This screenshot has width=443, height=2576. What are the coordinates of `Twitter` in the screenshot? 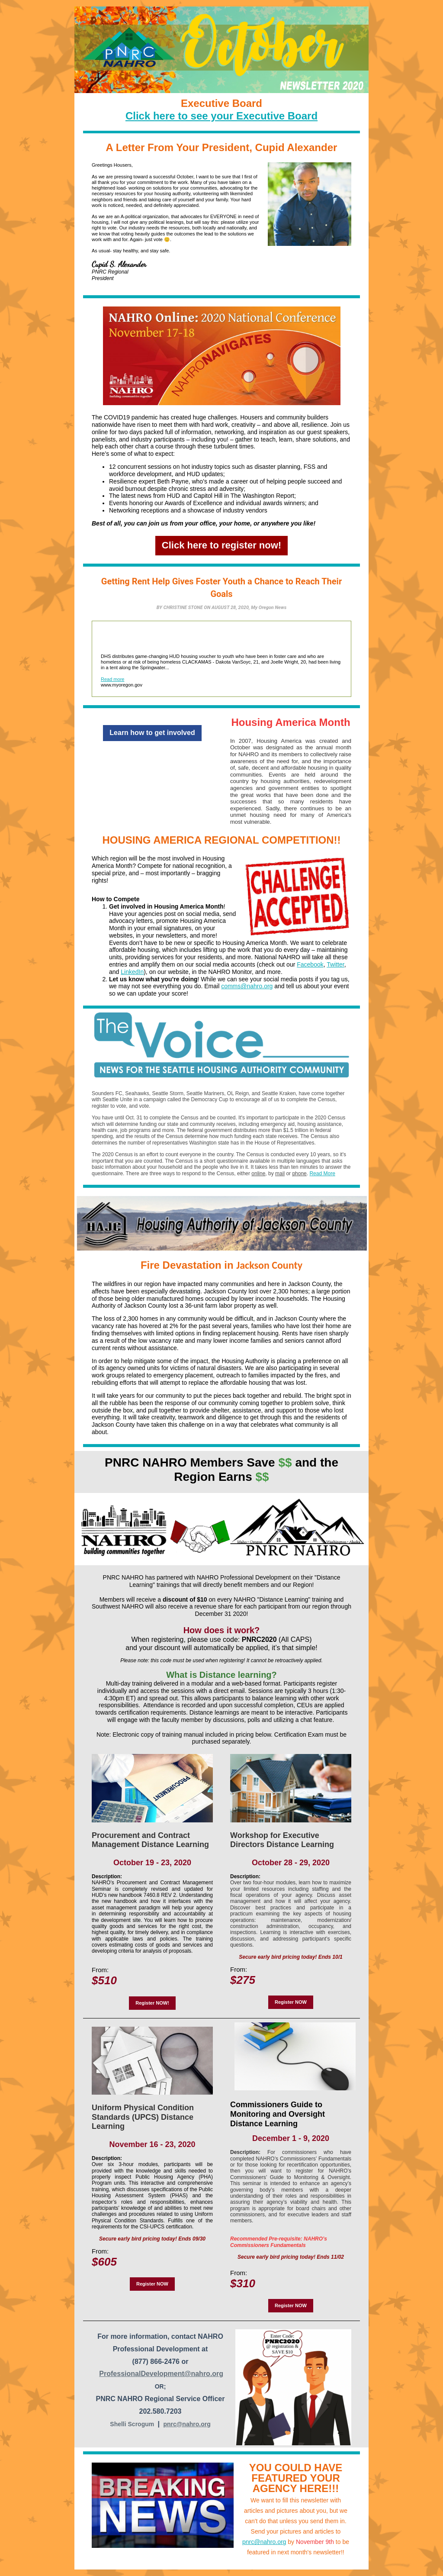 It's located at (335, 964).